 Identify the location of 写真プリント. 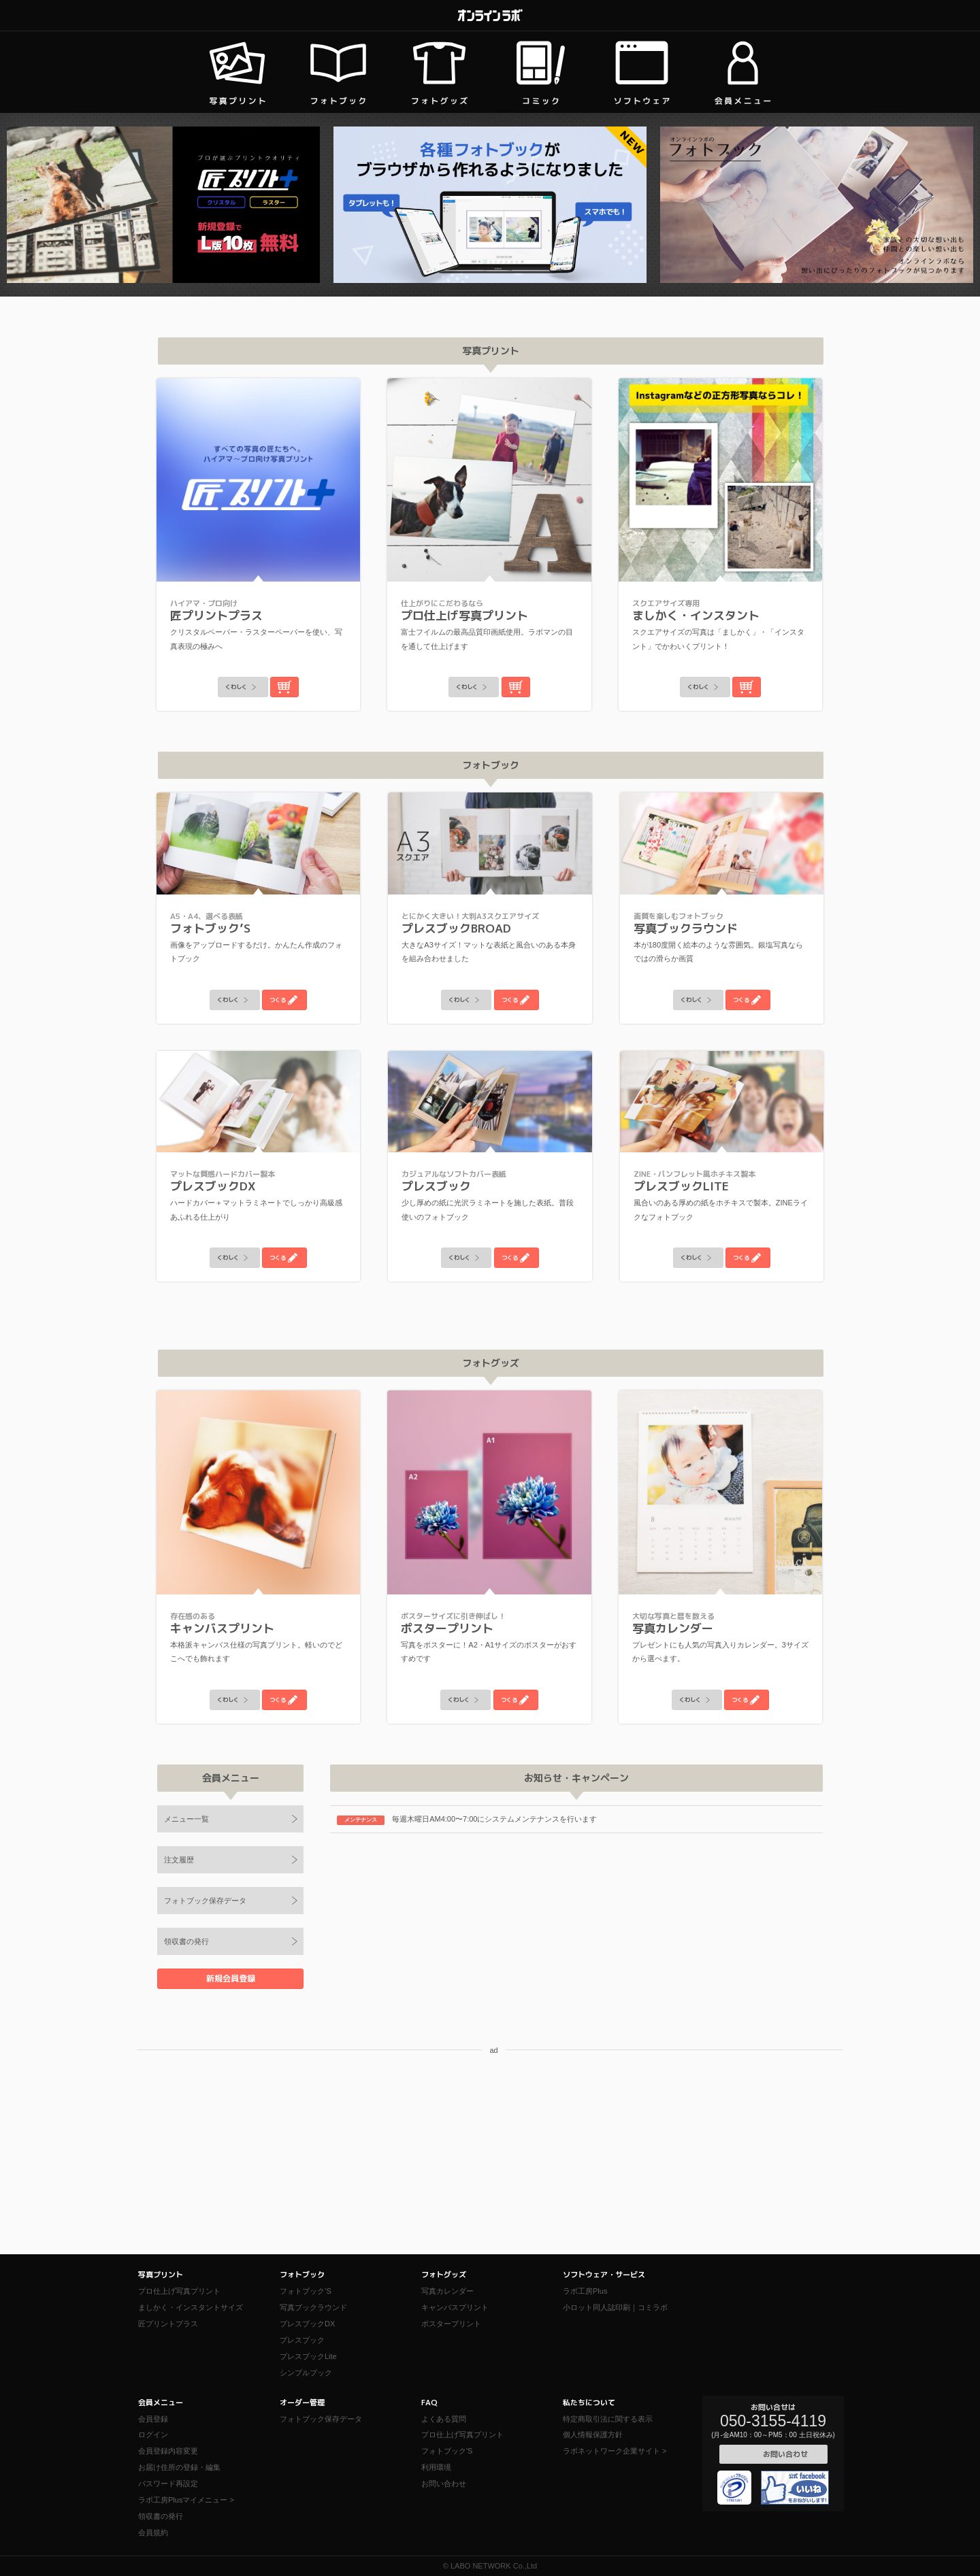
(160, 2274).